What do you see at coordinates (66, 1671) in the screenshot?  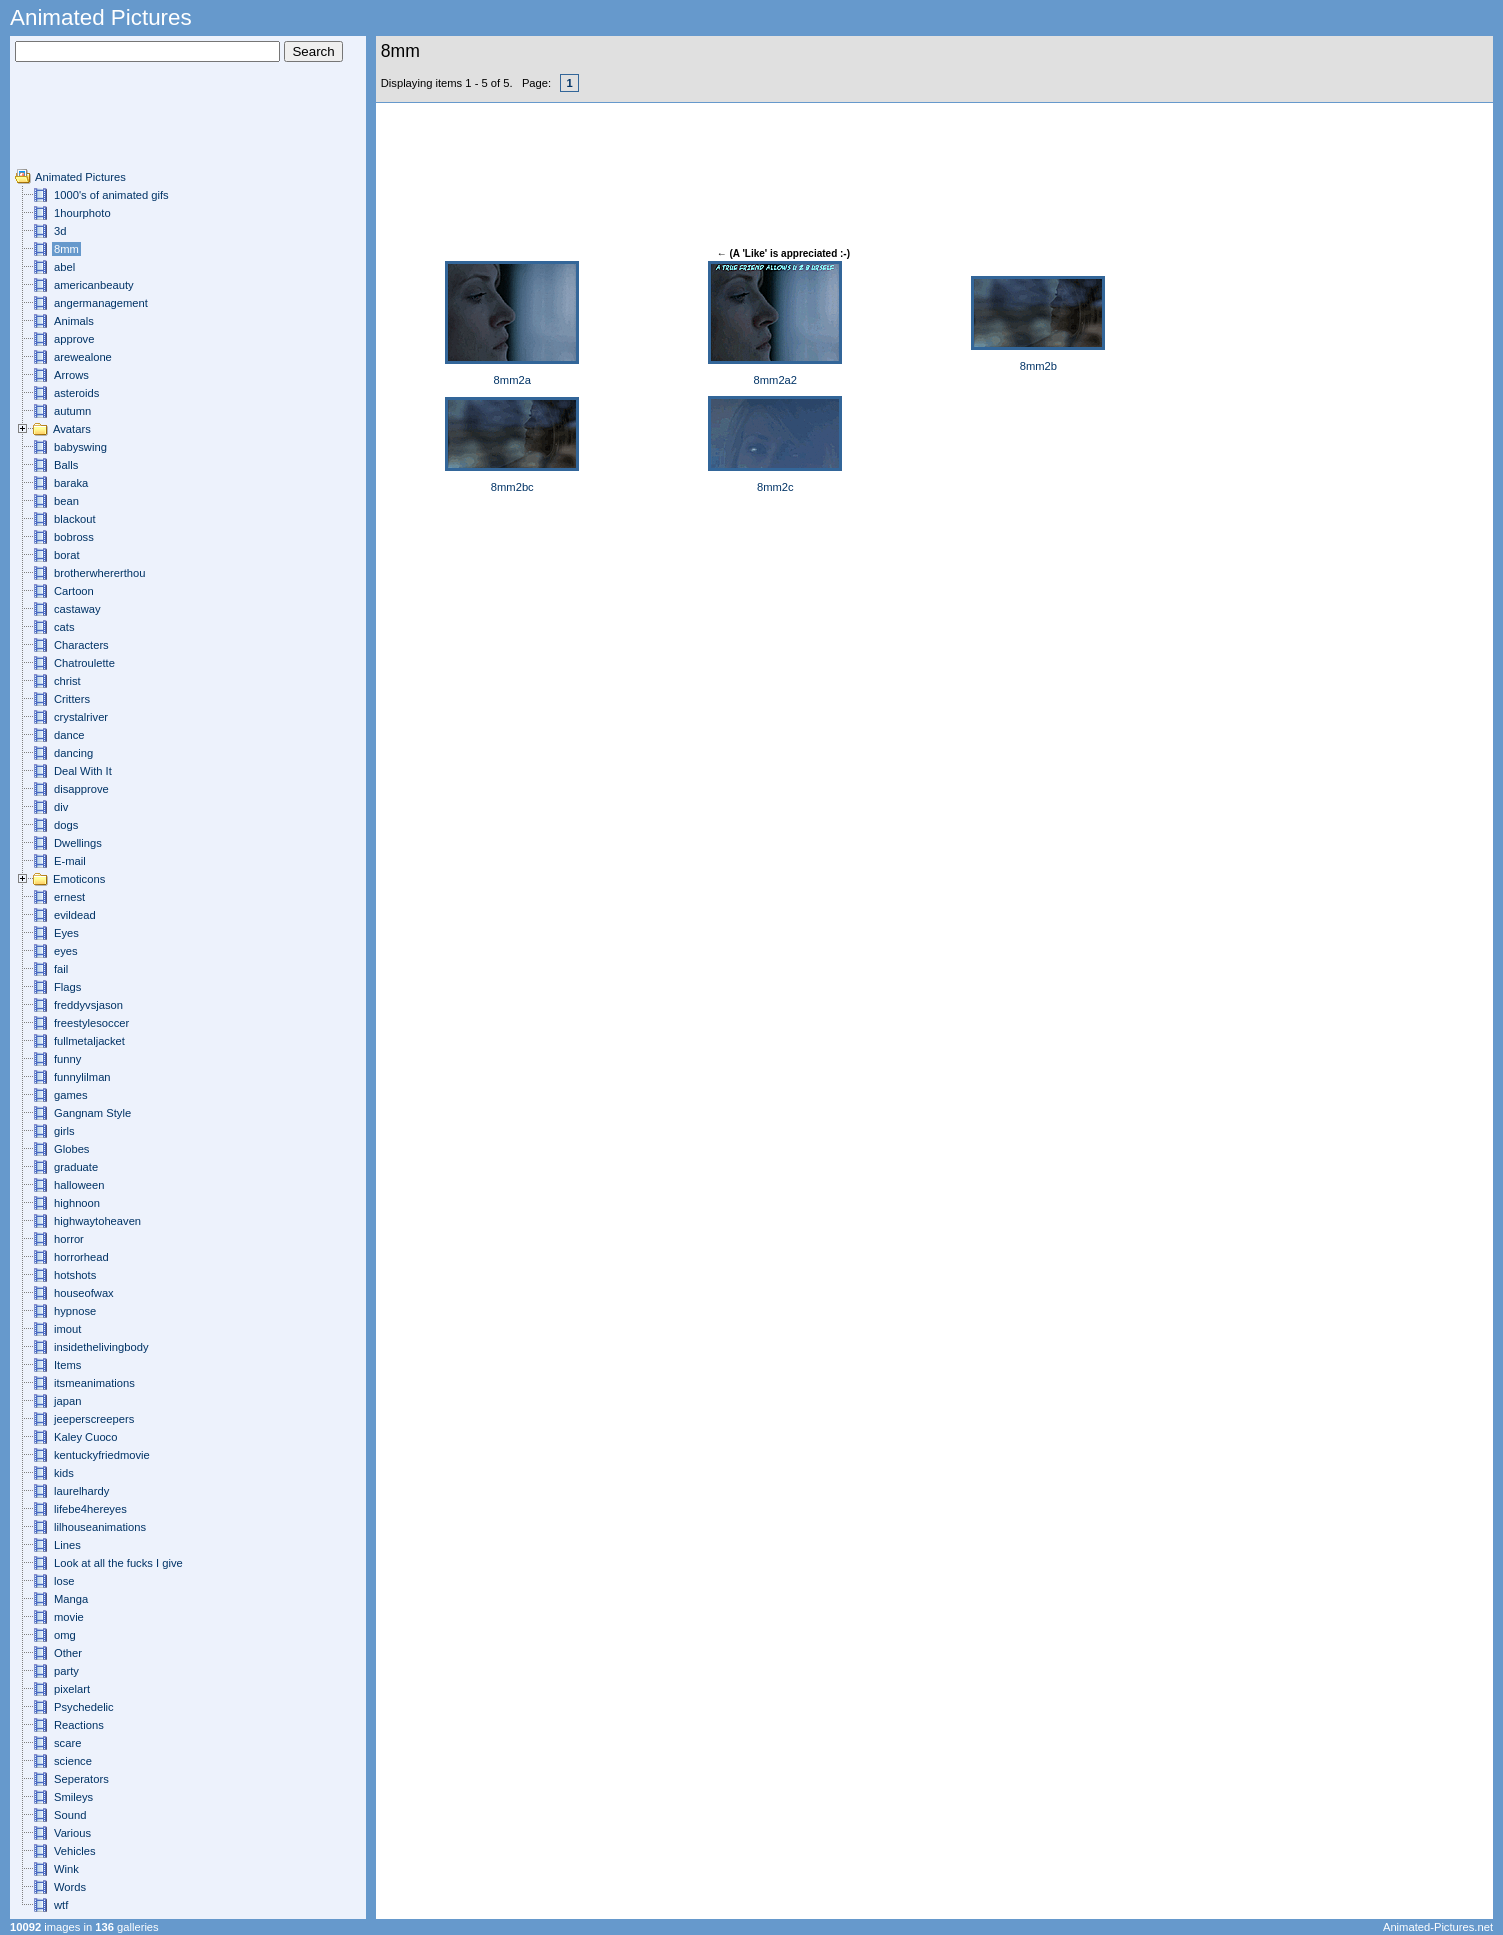 I see `party` at bounding box center [66, 1671].